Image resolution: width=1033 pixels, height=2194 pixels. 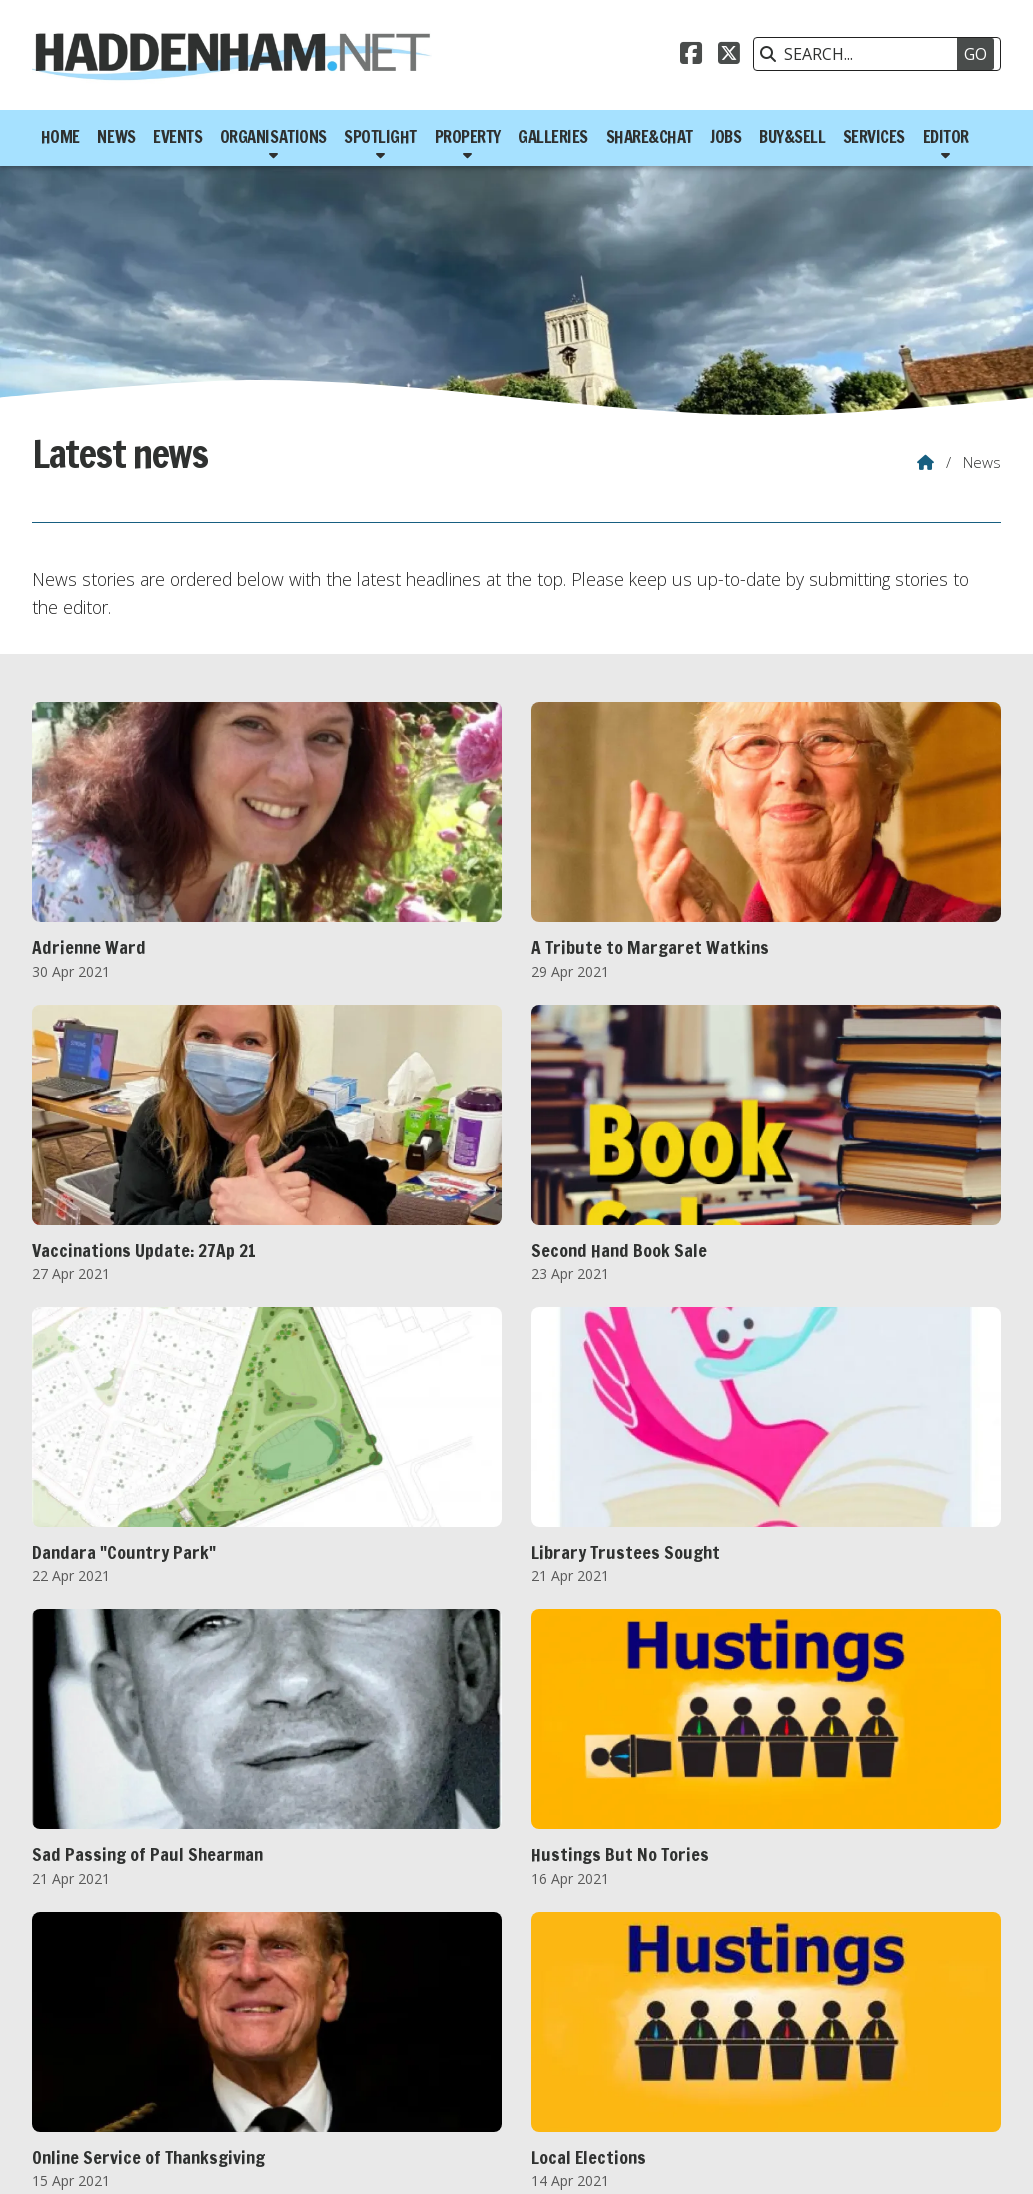 I want to click on Jobs [menuitem], so click(x=725, y=137).